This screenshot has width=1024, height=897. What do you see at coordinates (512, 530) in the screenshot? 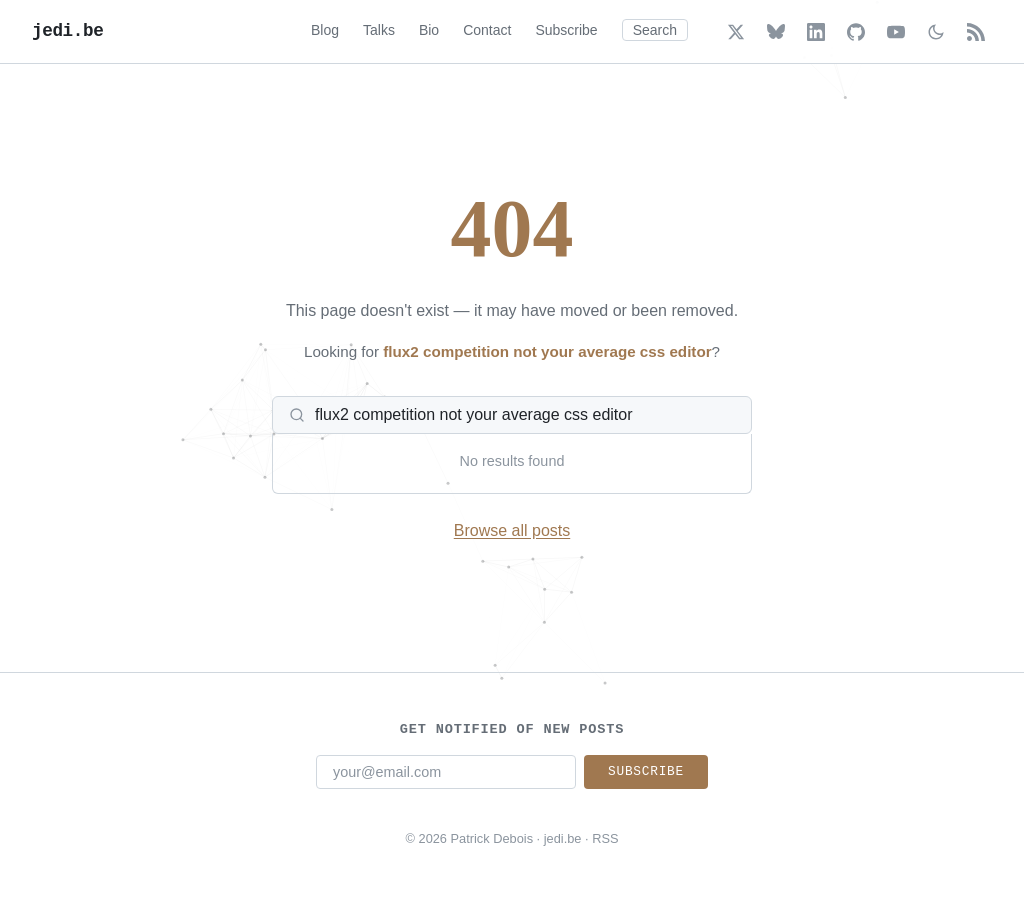
I see `Browse all posts` at bounding box center [512, 530].